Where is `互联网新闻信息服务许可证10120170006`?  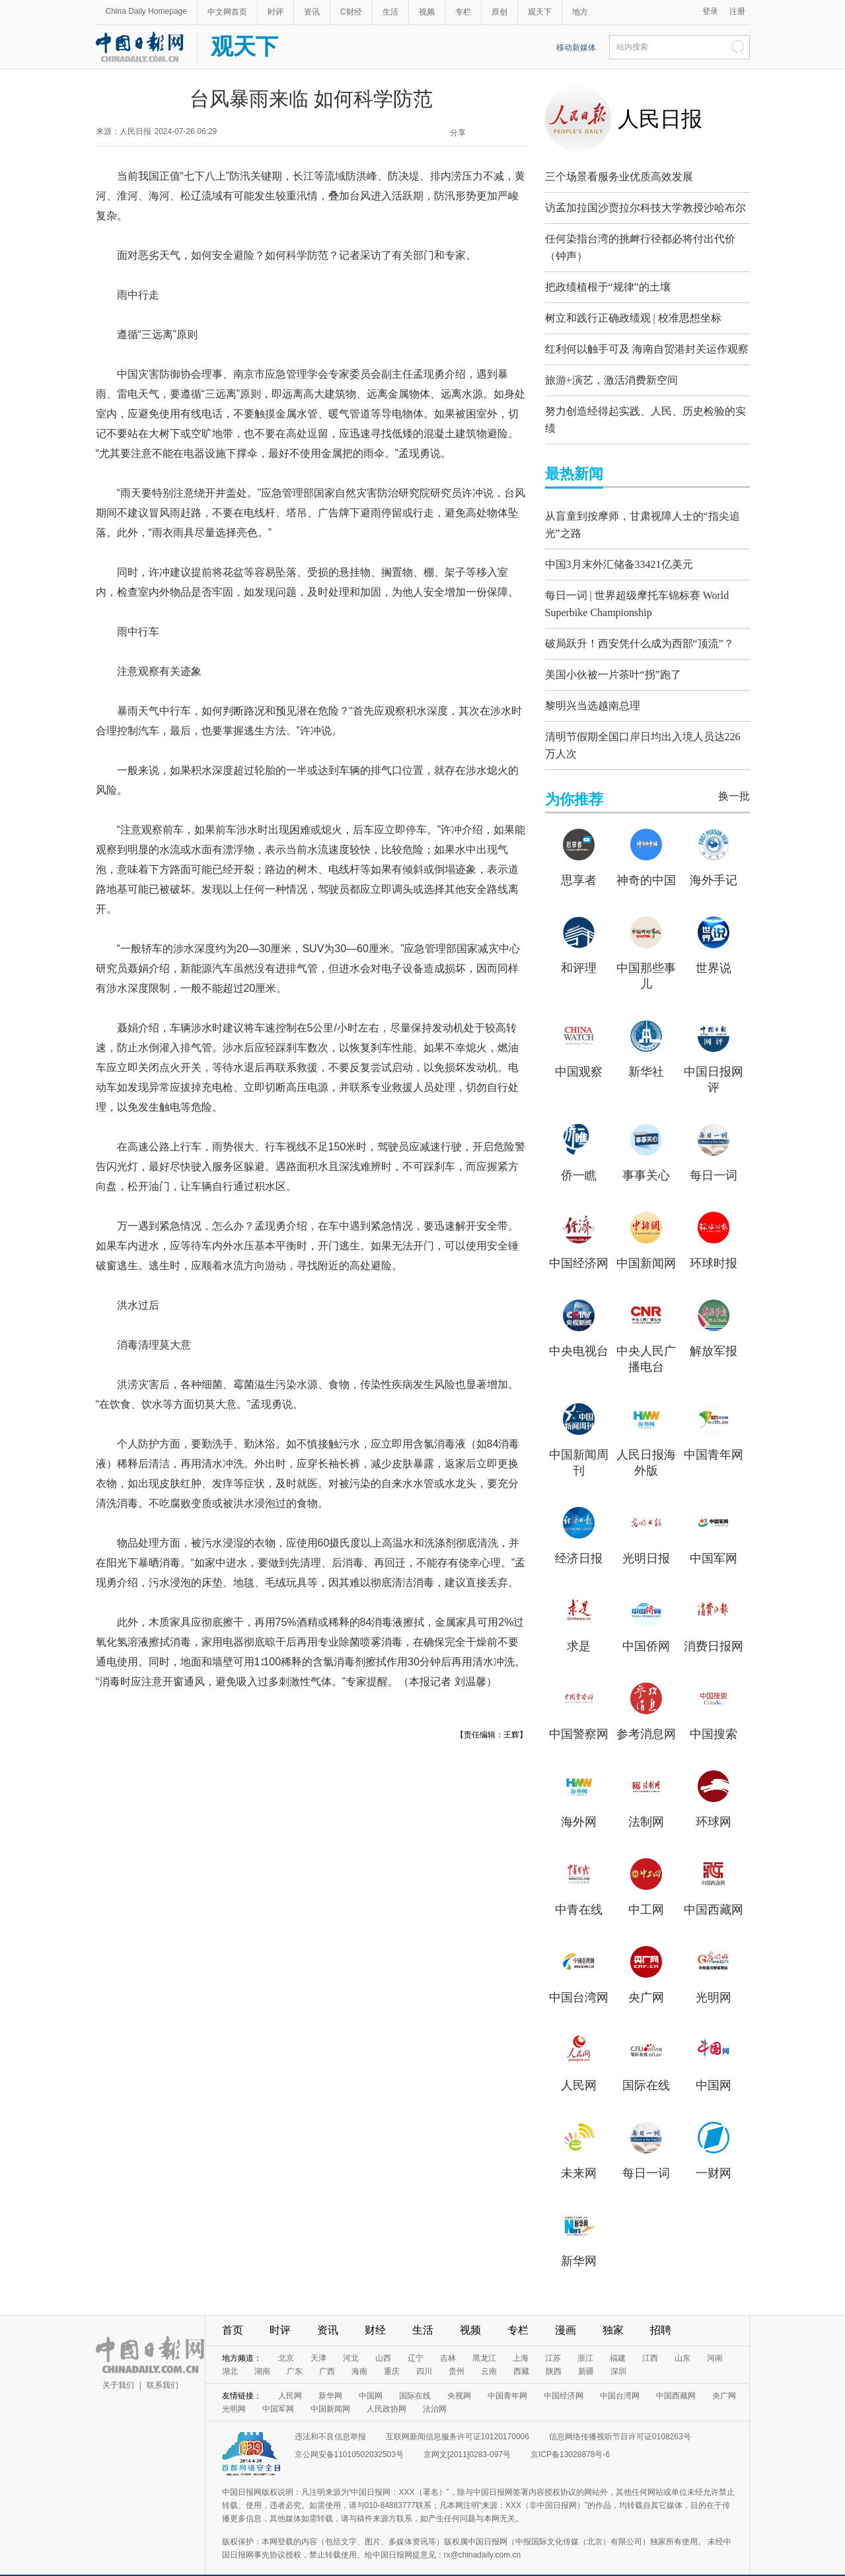 互联网新闻信息服务许可证10120170006 is located at coordinates (457, 2418).